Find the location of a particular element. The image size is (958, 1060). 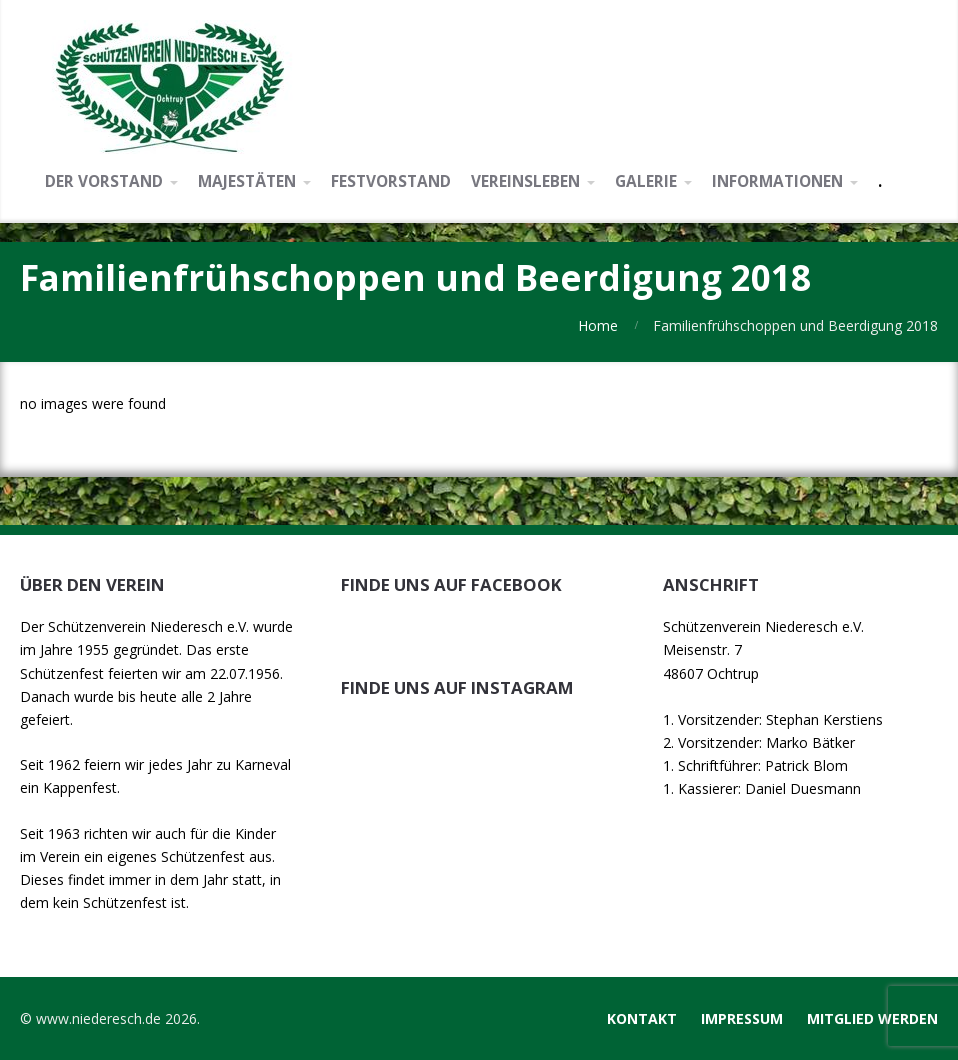

Home is located at coordinates (598, 325).